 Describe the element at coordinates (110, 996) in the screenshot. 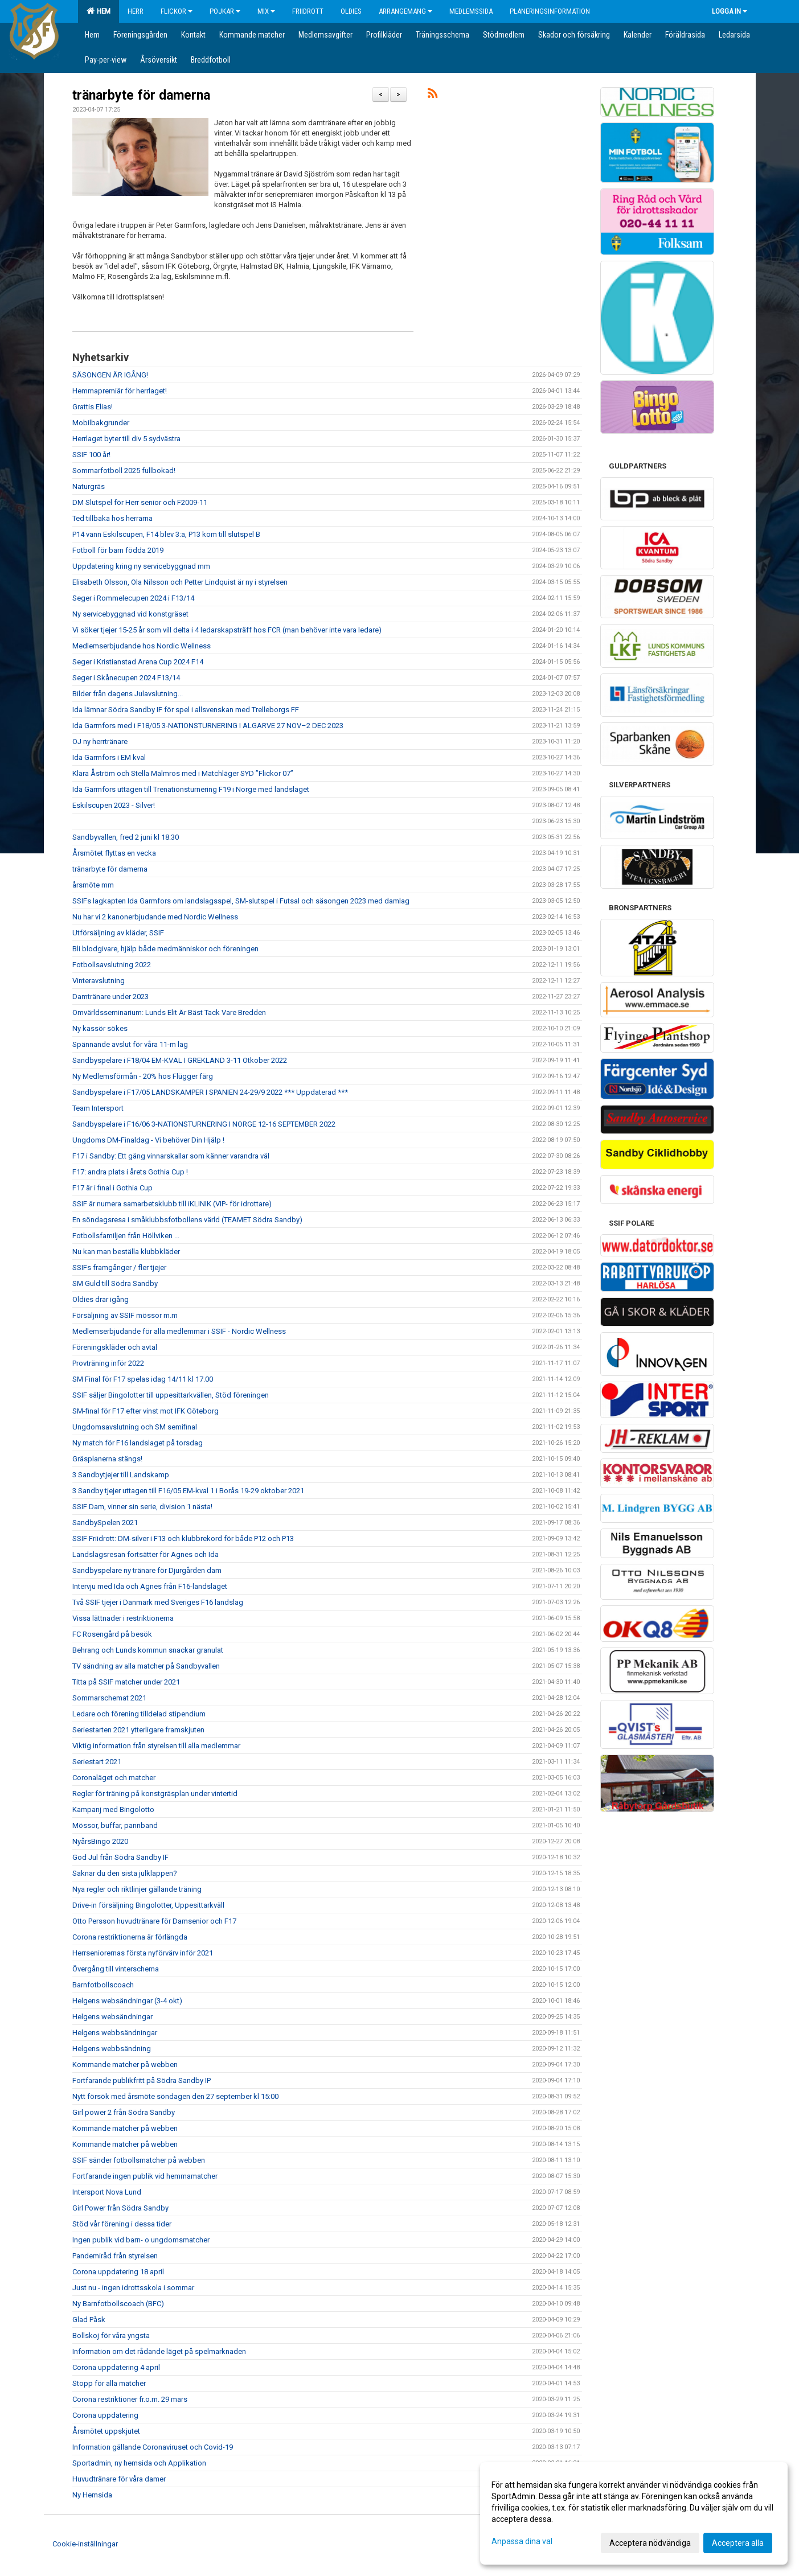

I see `Damtränare under 2023` at that location.